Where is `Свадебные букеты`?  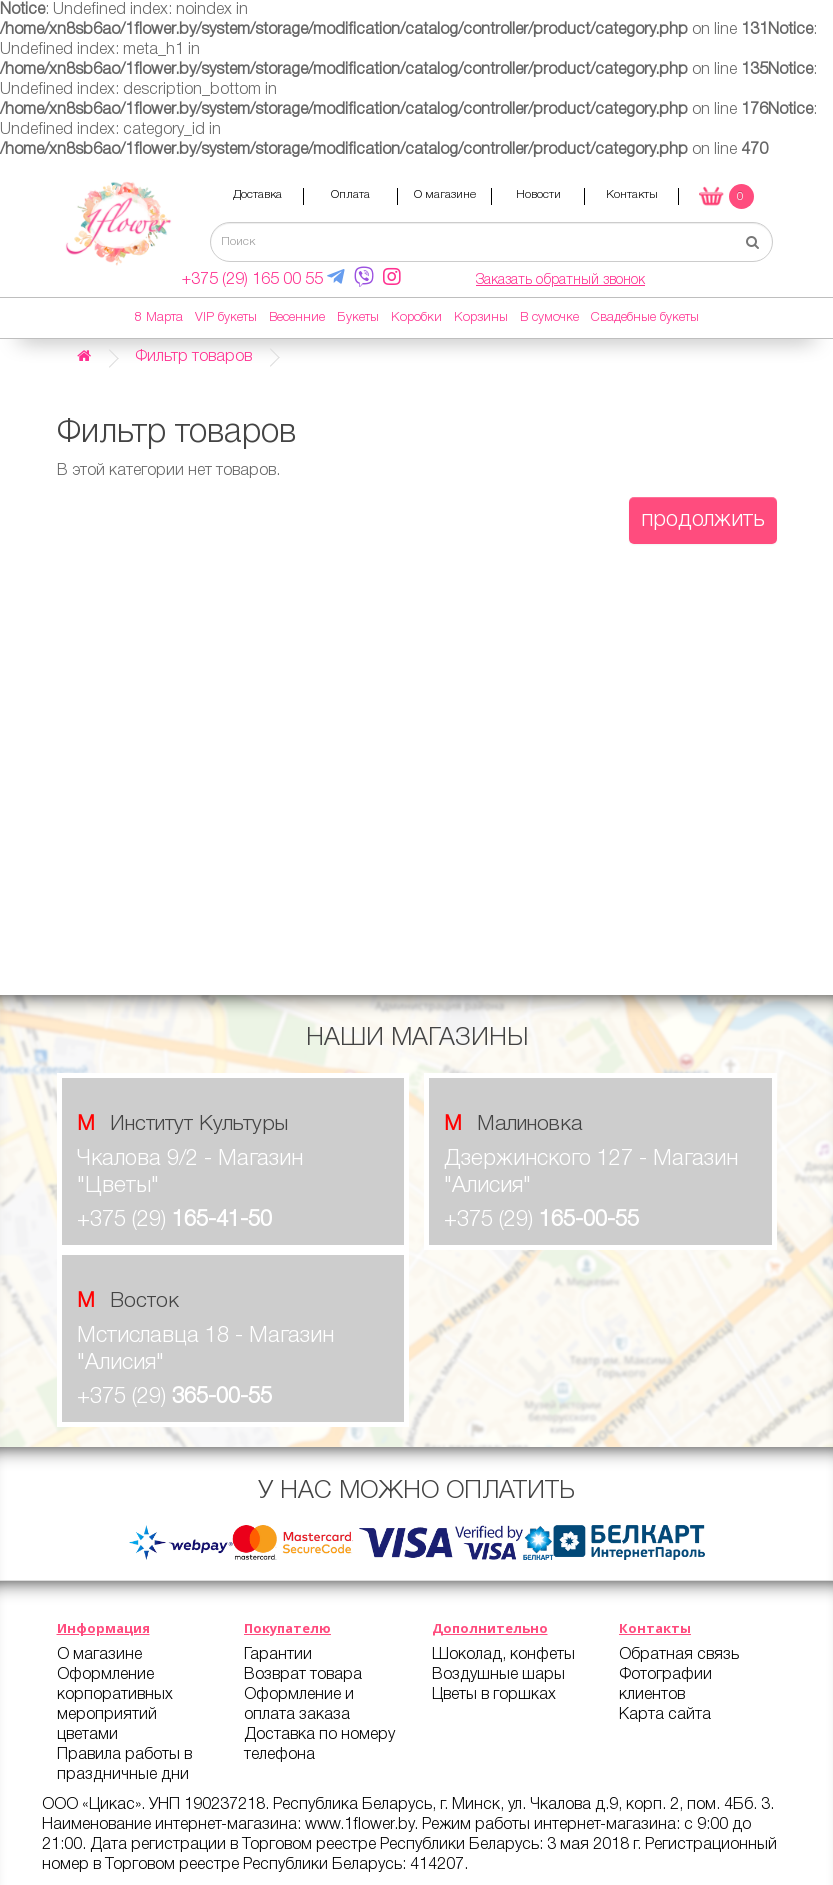
Свадебные букеты is located at coordinates (645, 317).